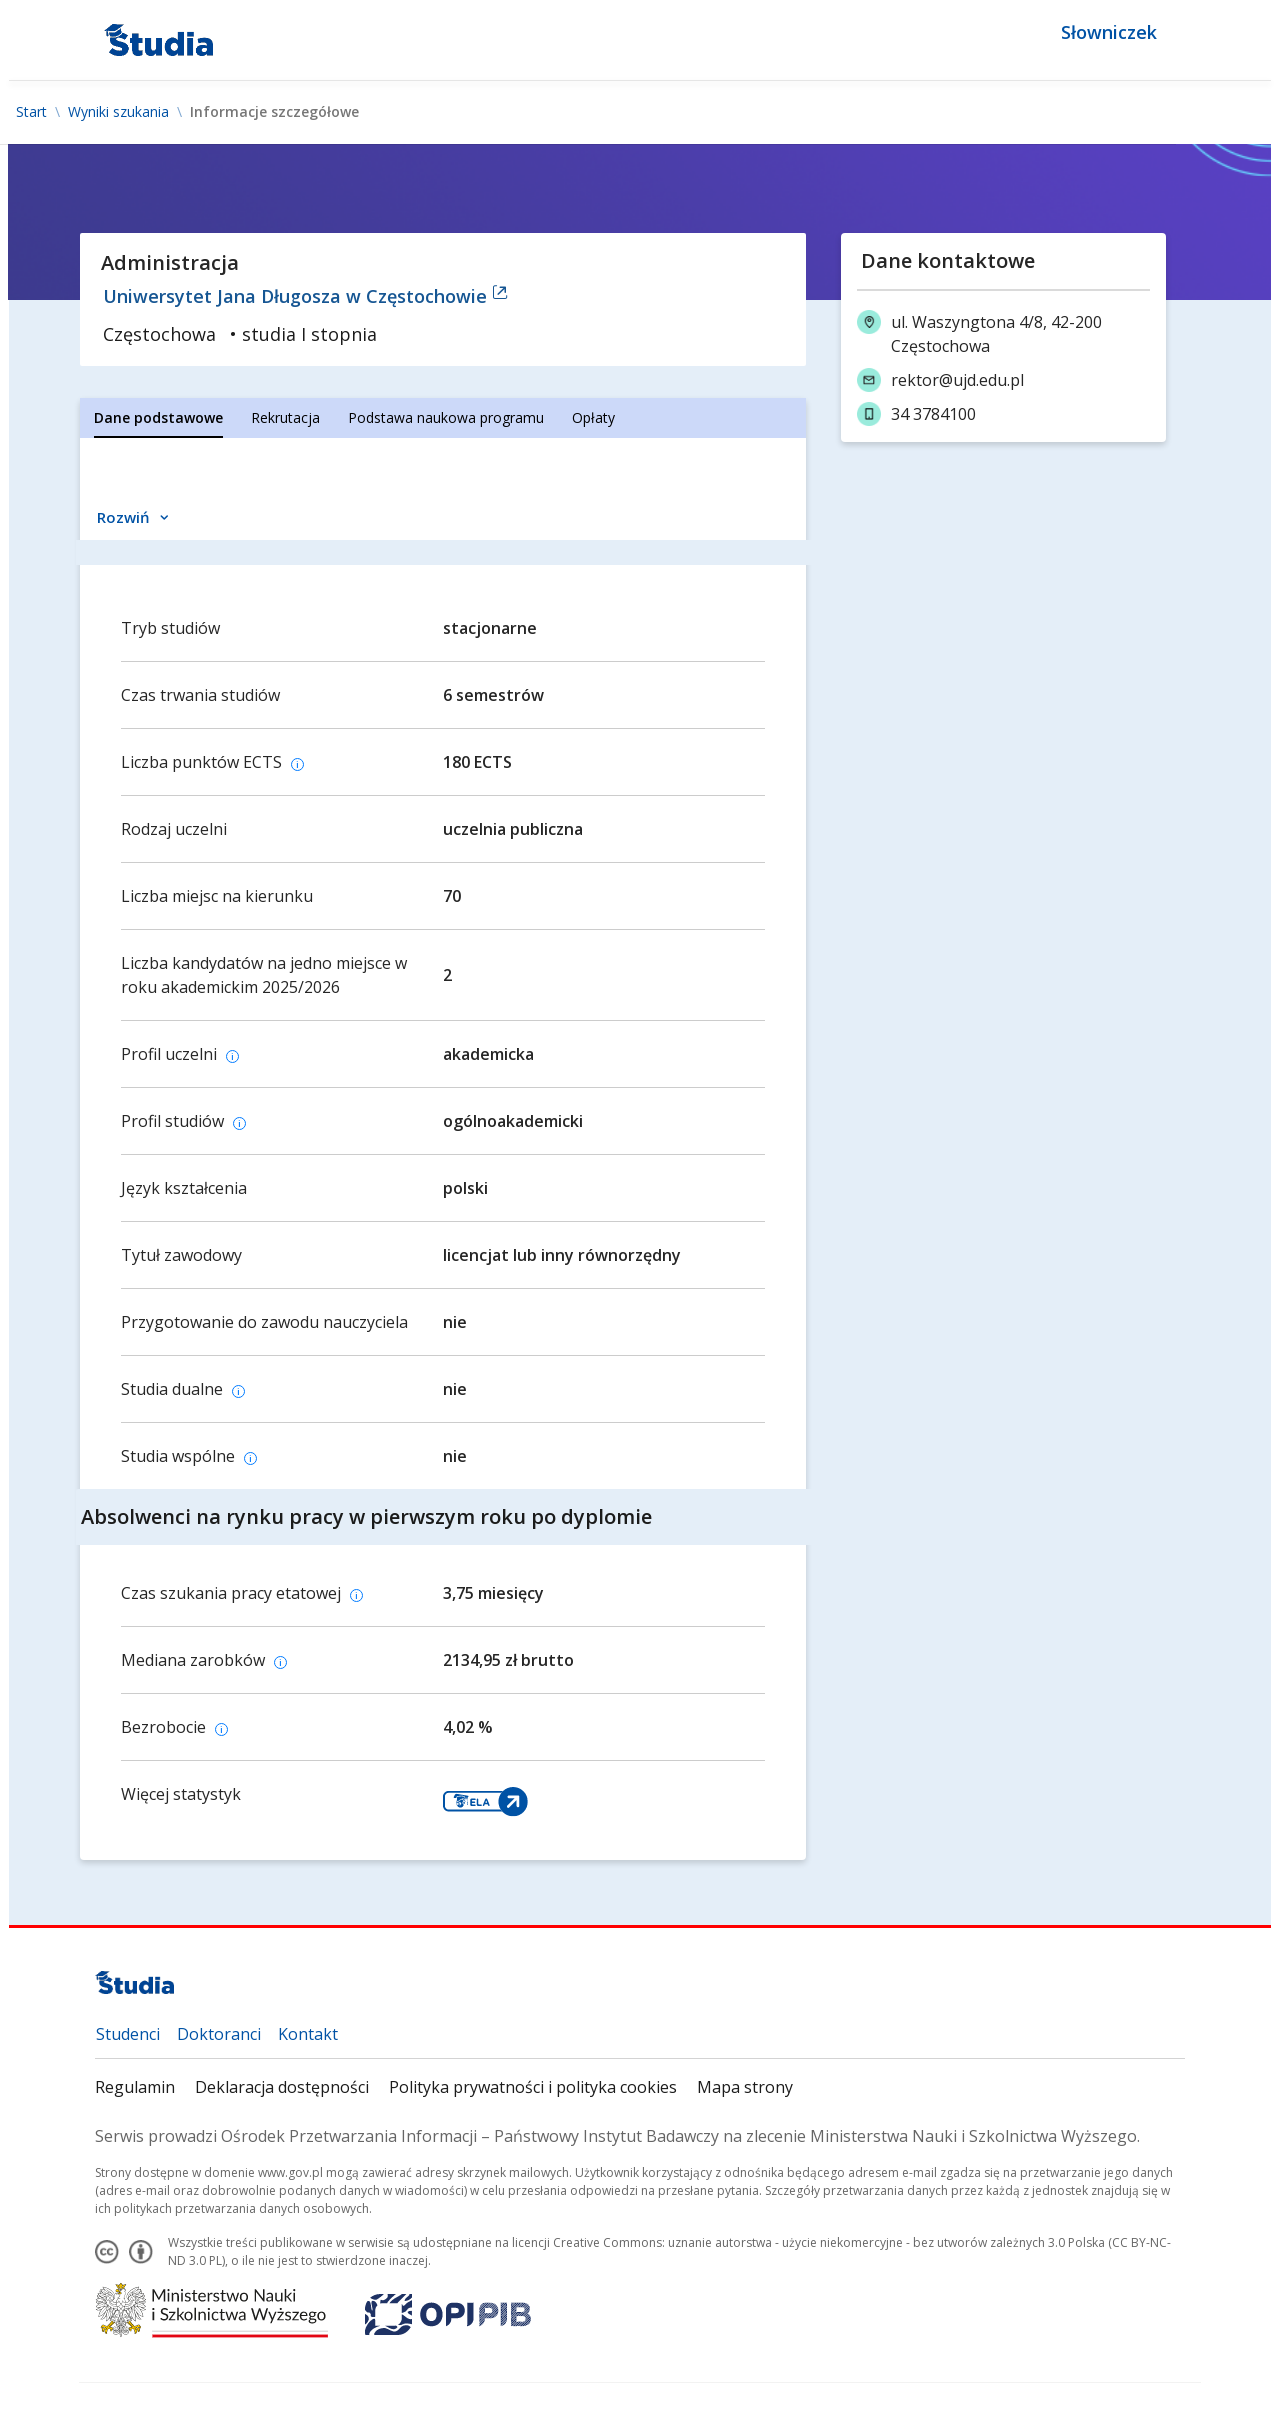 The image size is (1280, 2415). What do you see at coordinates (305, 296) in the screenshot?
I see `Uniwersytet Jana Długosza w Częstochowie` at bounding box center [305, 296].